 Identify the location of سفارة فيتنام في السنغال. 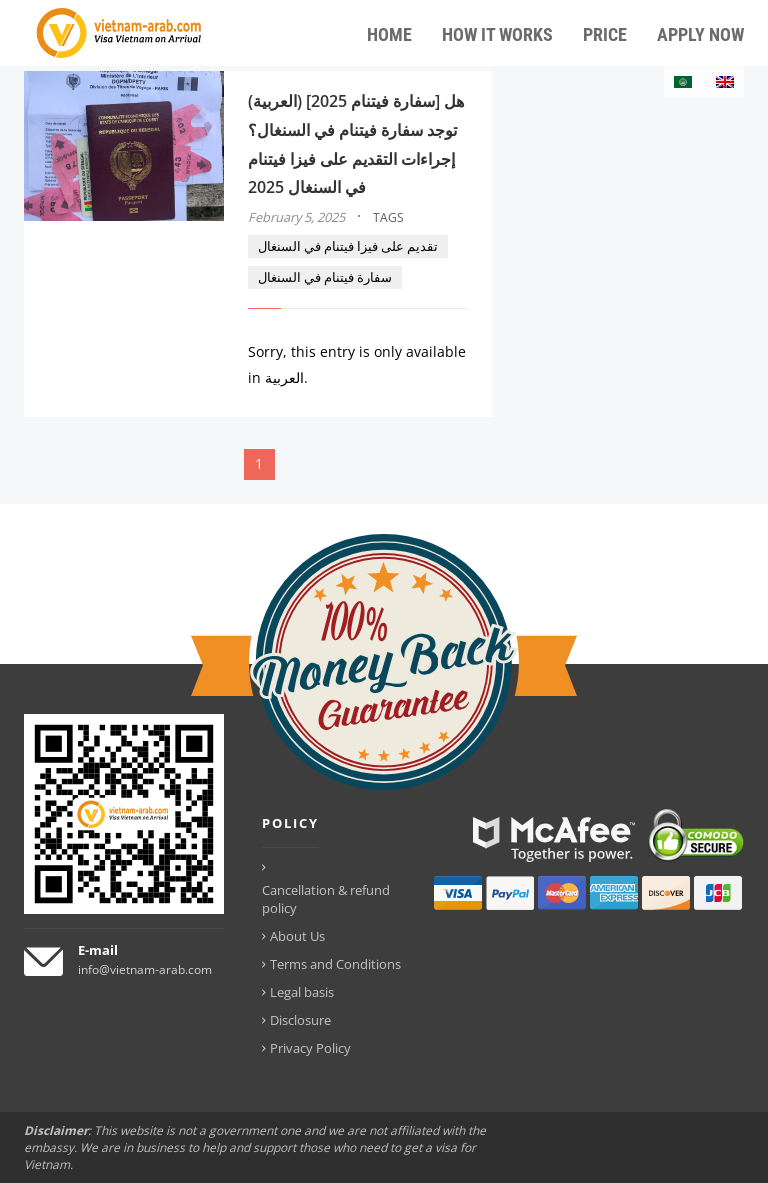
(325, 277).